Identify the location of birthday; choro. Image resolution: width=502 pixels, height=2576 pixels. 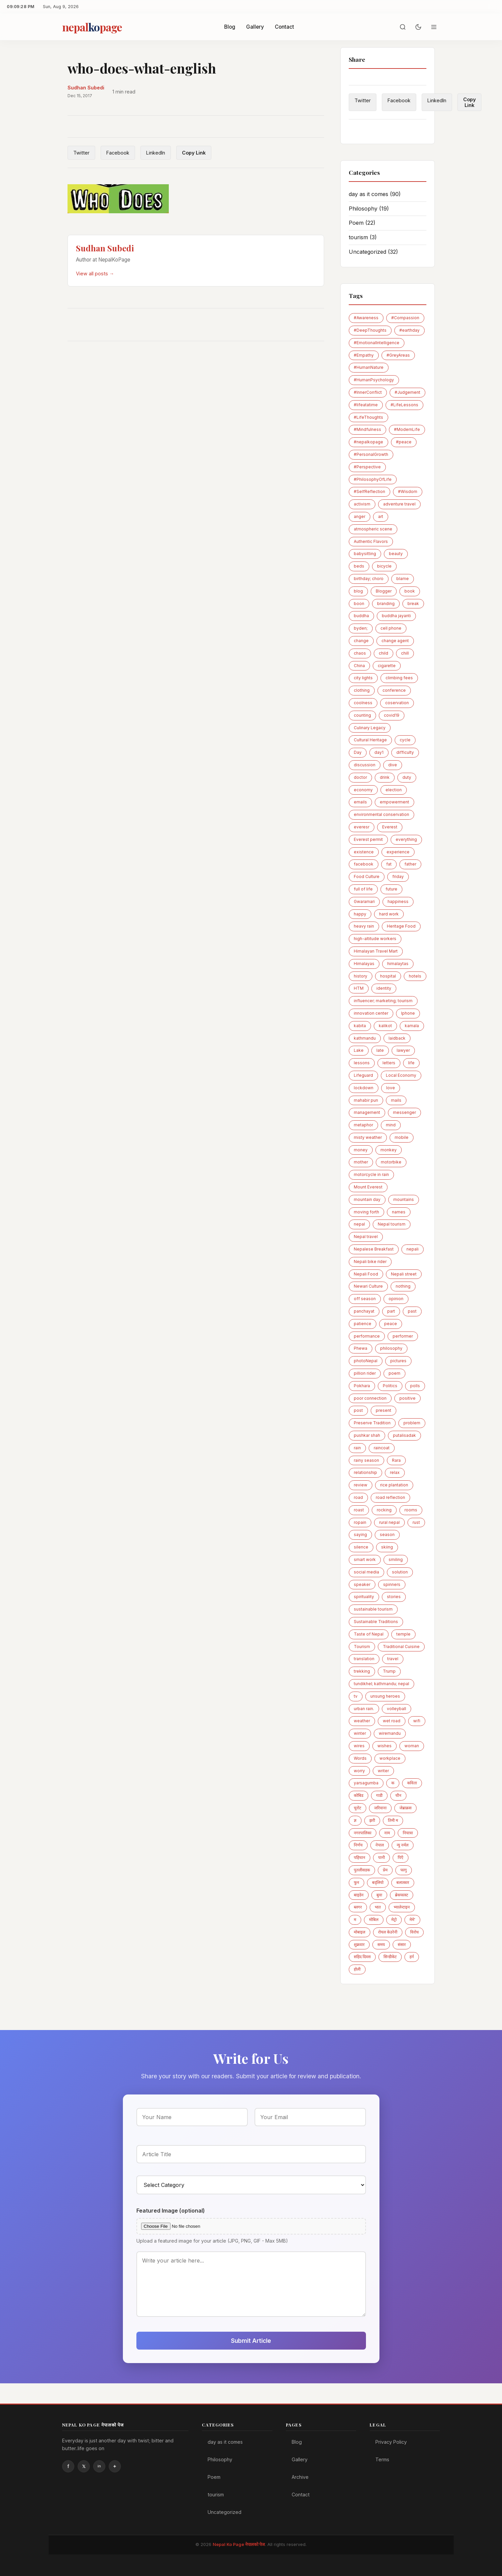
(369, 578).